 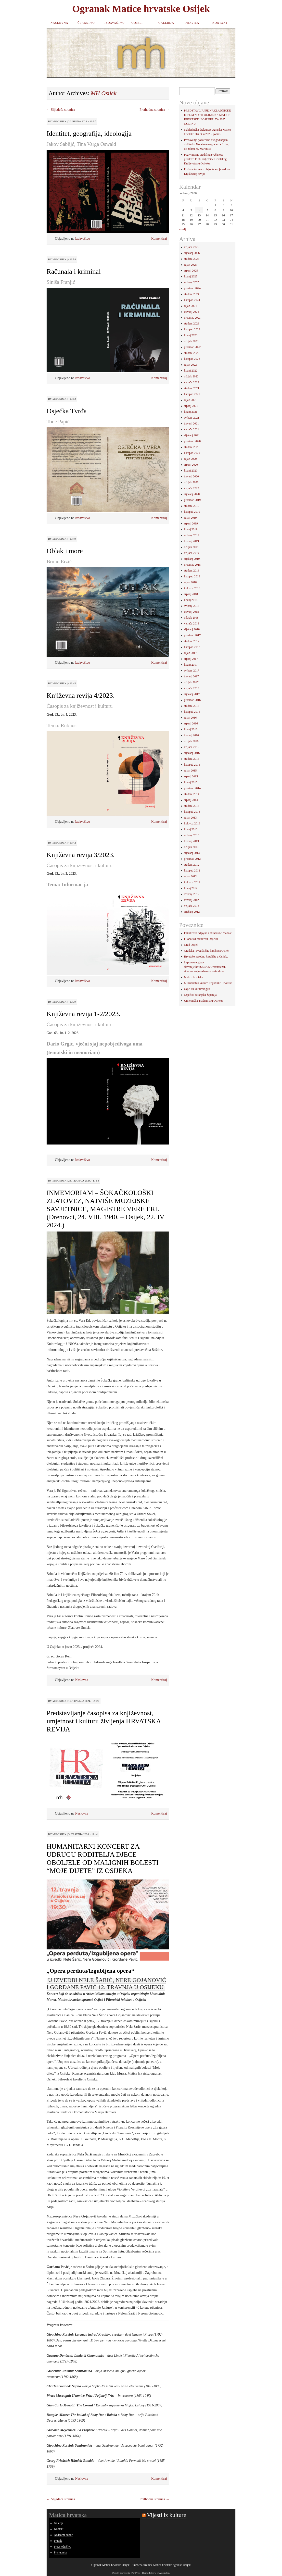 I want to click on studeni 2013, so click(x=191, y=806).